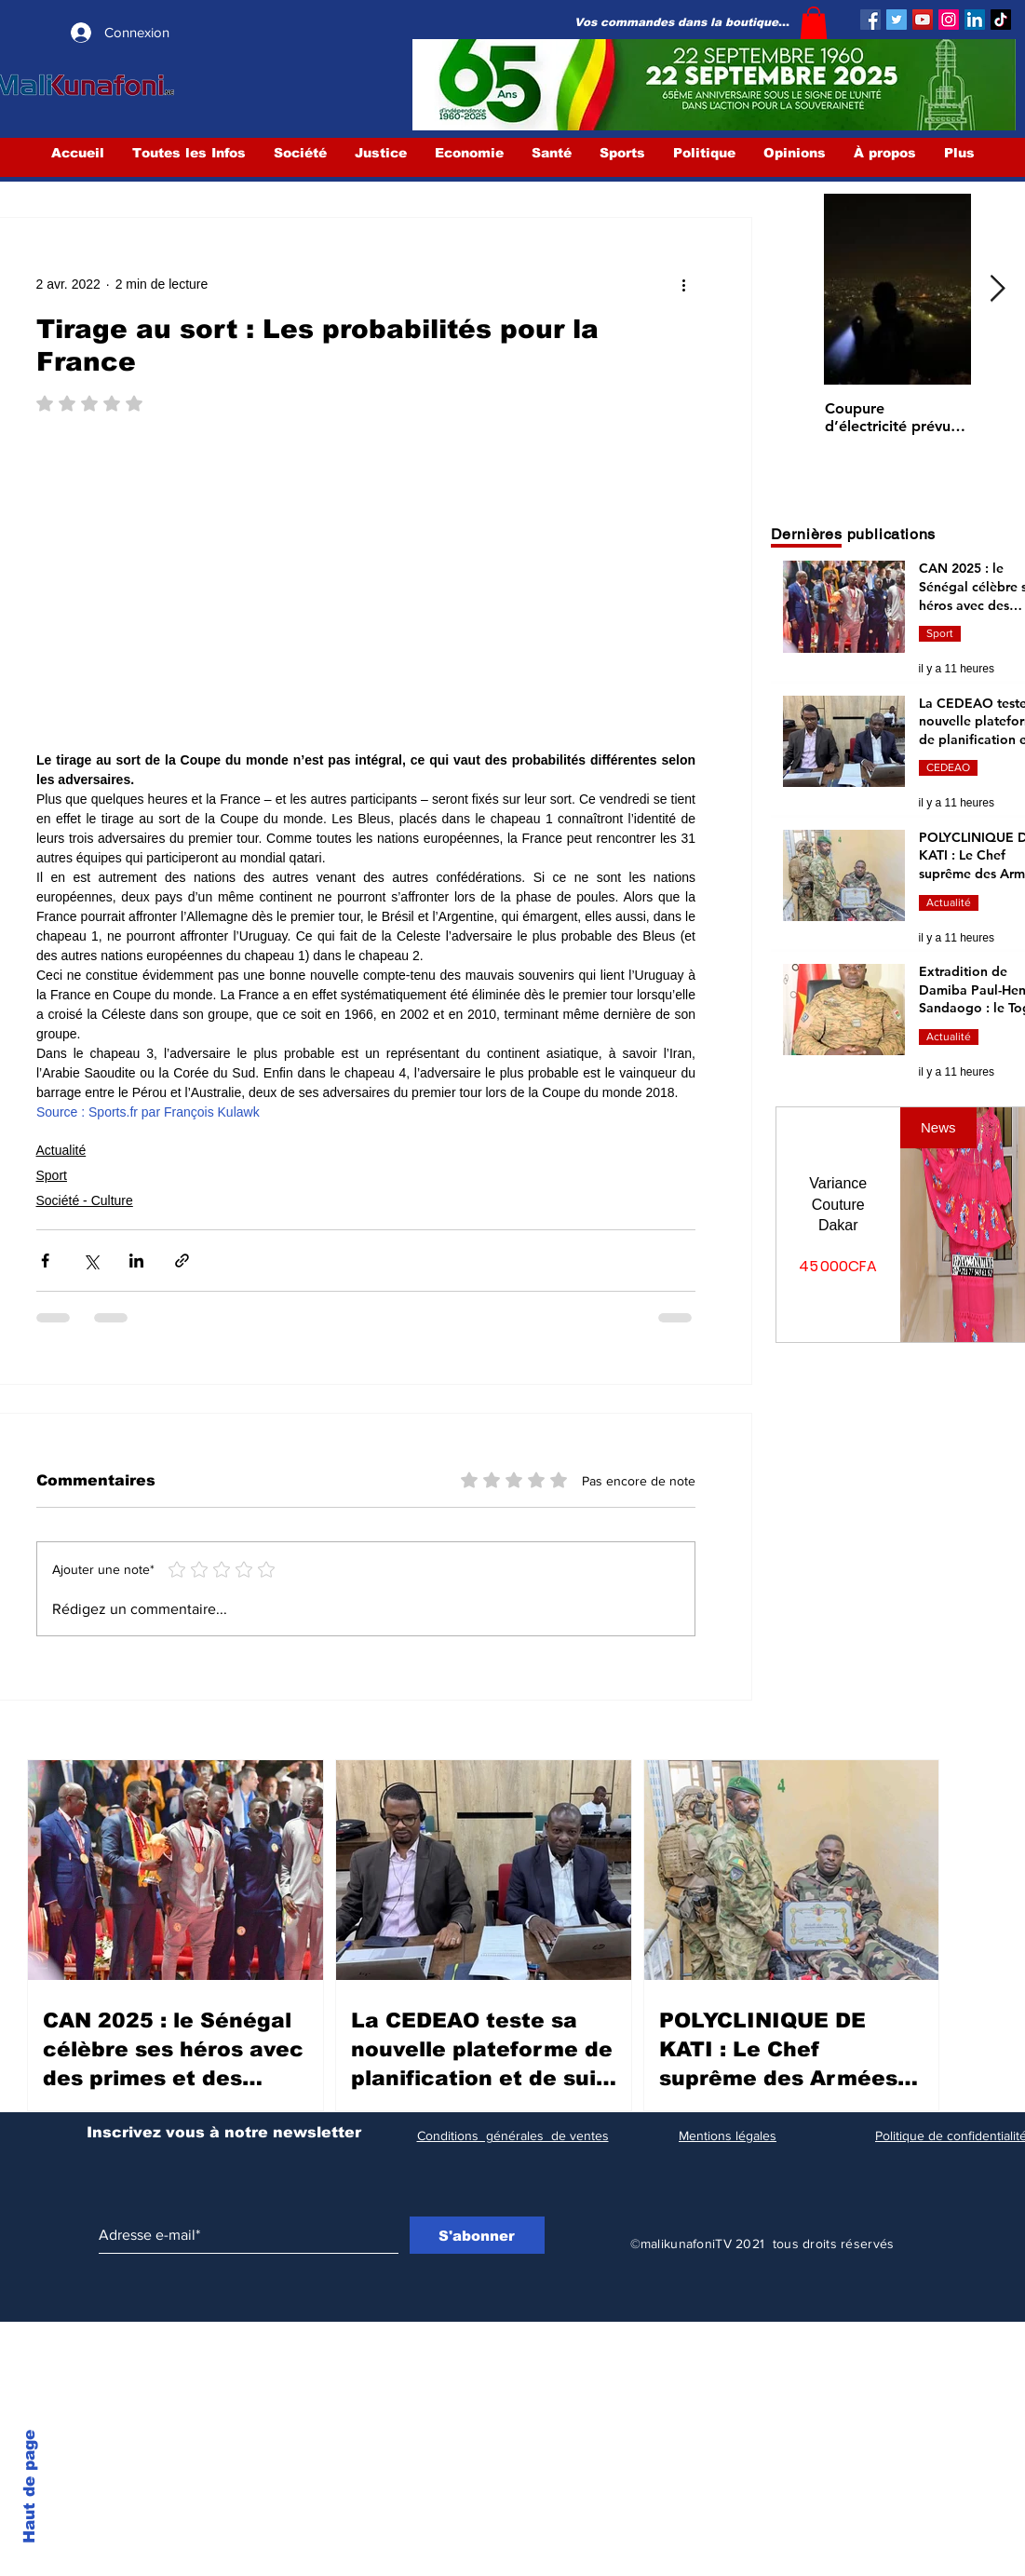  Describe the element at coordinates (814, 23) in the screenshot. I see `[button]` at that location.